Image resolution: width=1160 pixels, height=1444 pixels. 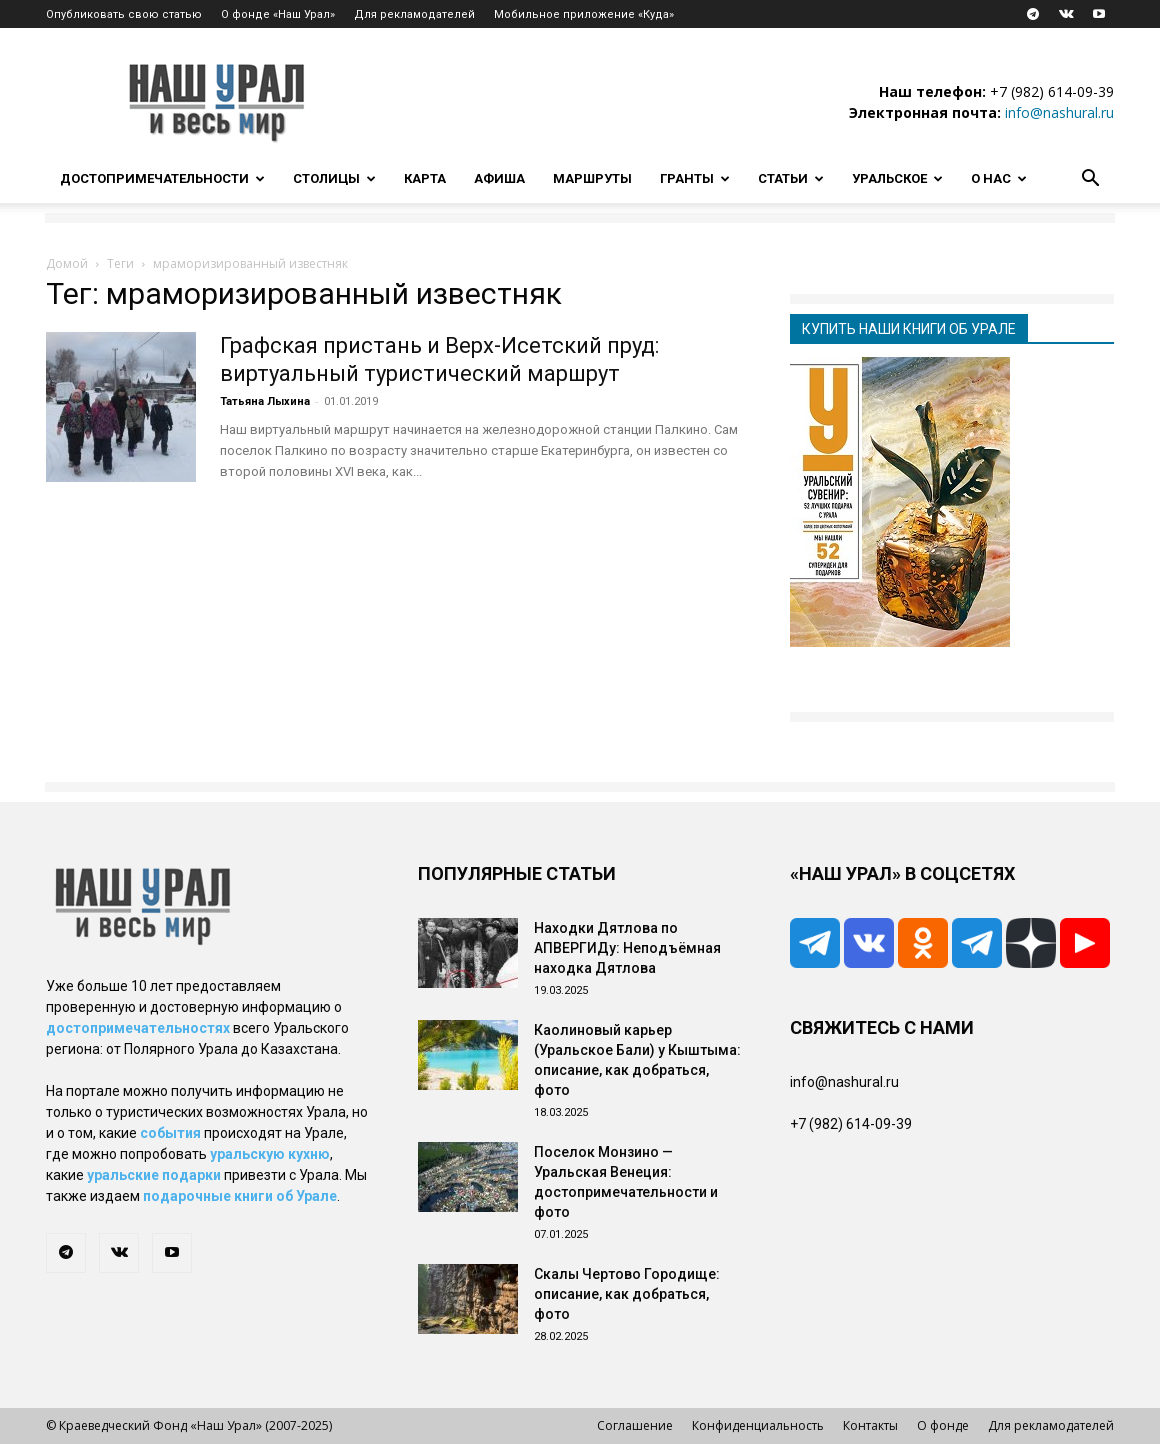 What do you see at coordinates (592, 178) in the screenshot?
I see `Маршруты` at bounding box center [592, 178].